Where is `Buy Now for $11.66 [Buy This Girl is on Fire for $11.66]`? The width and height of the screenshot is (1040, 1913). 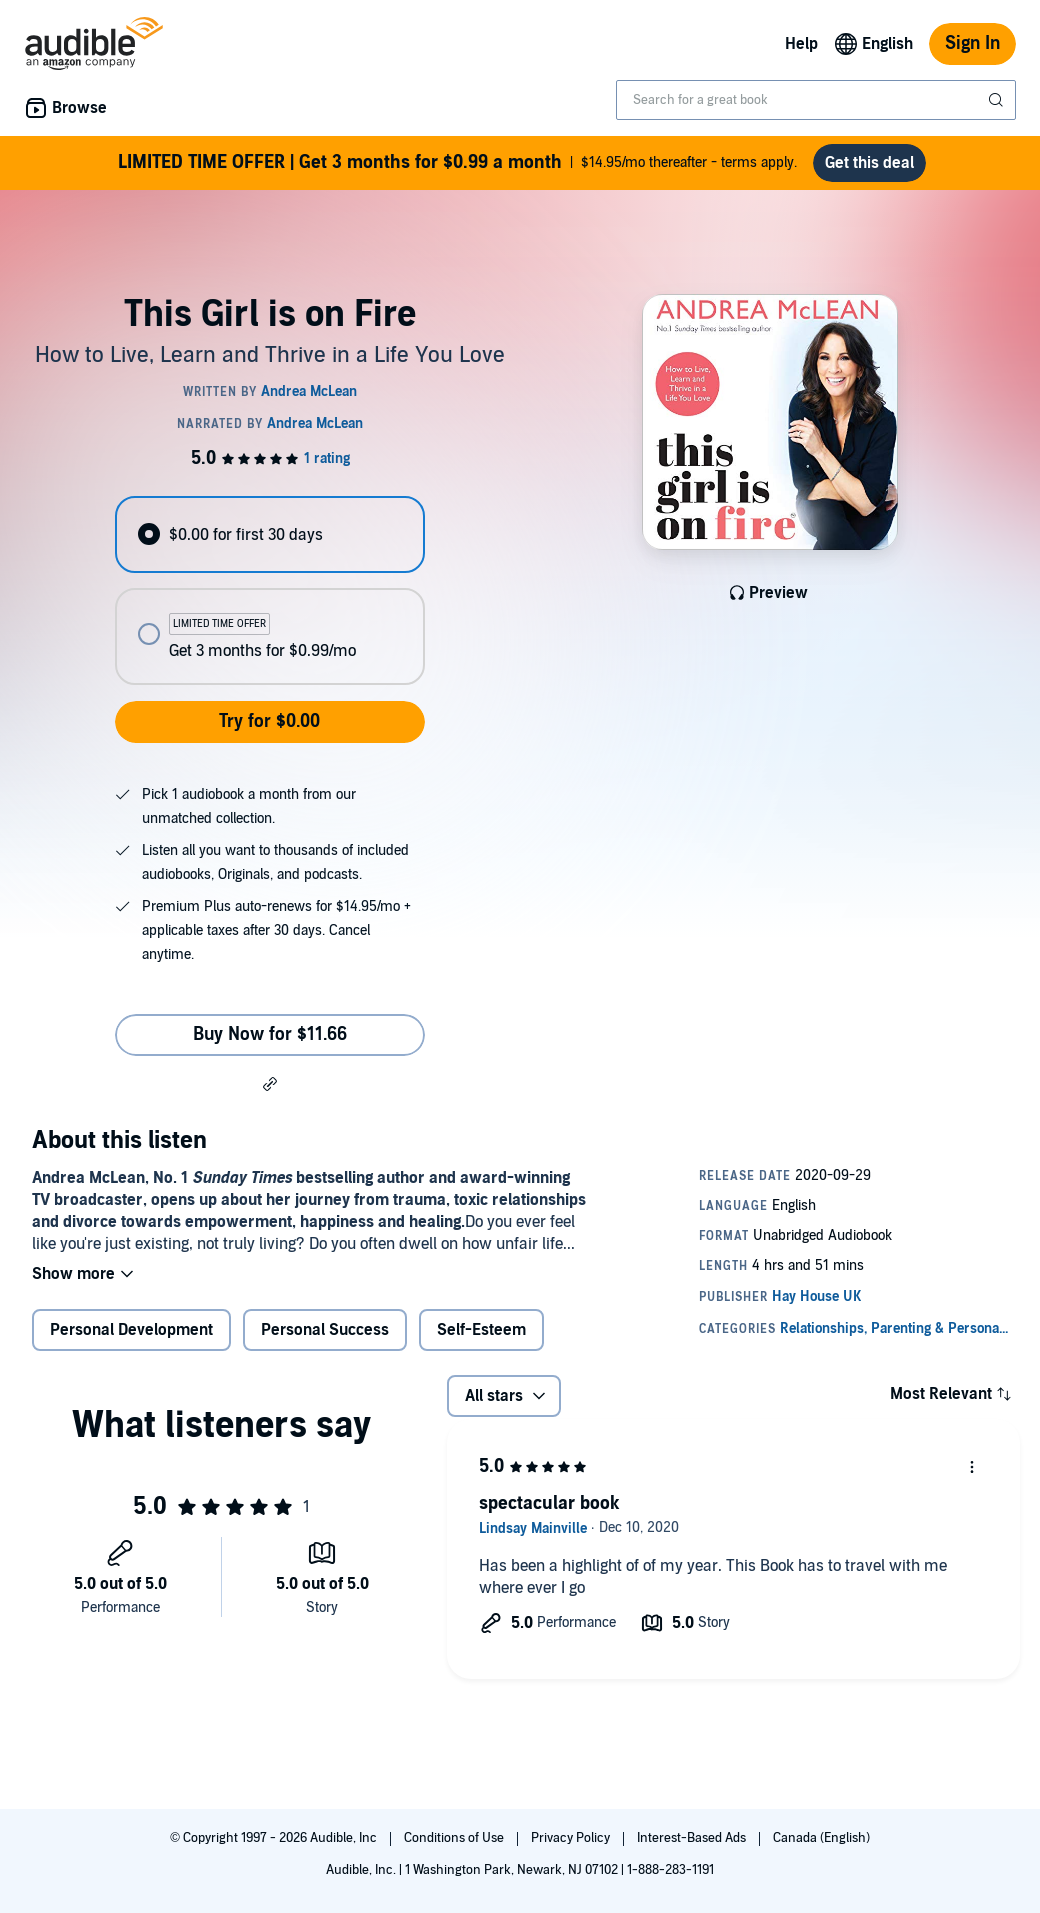
Buy Now for $11.66 [Buy This Girl is on Fire for $11.66] is located at coordinates (270, 1034).